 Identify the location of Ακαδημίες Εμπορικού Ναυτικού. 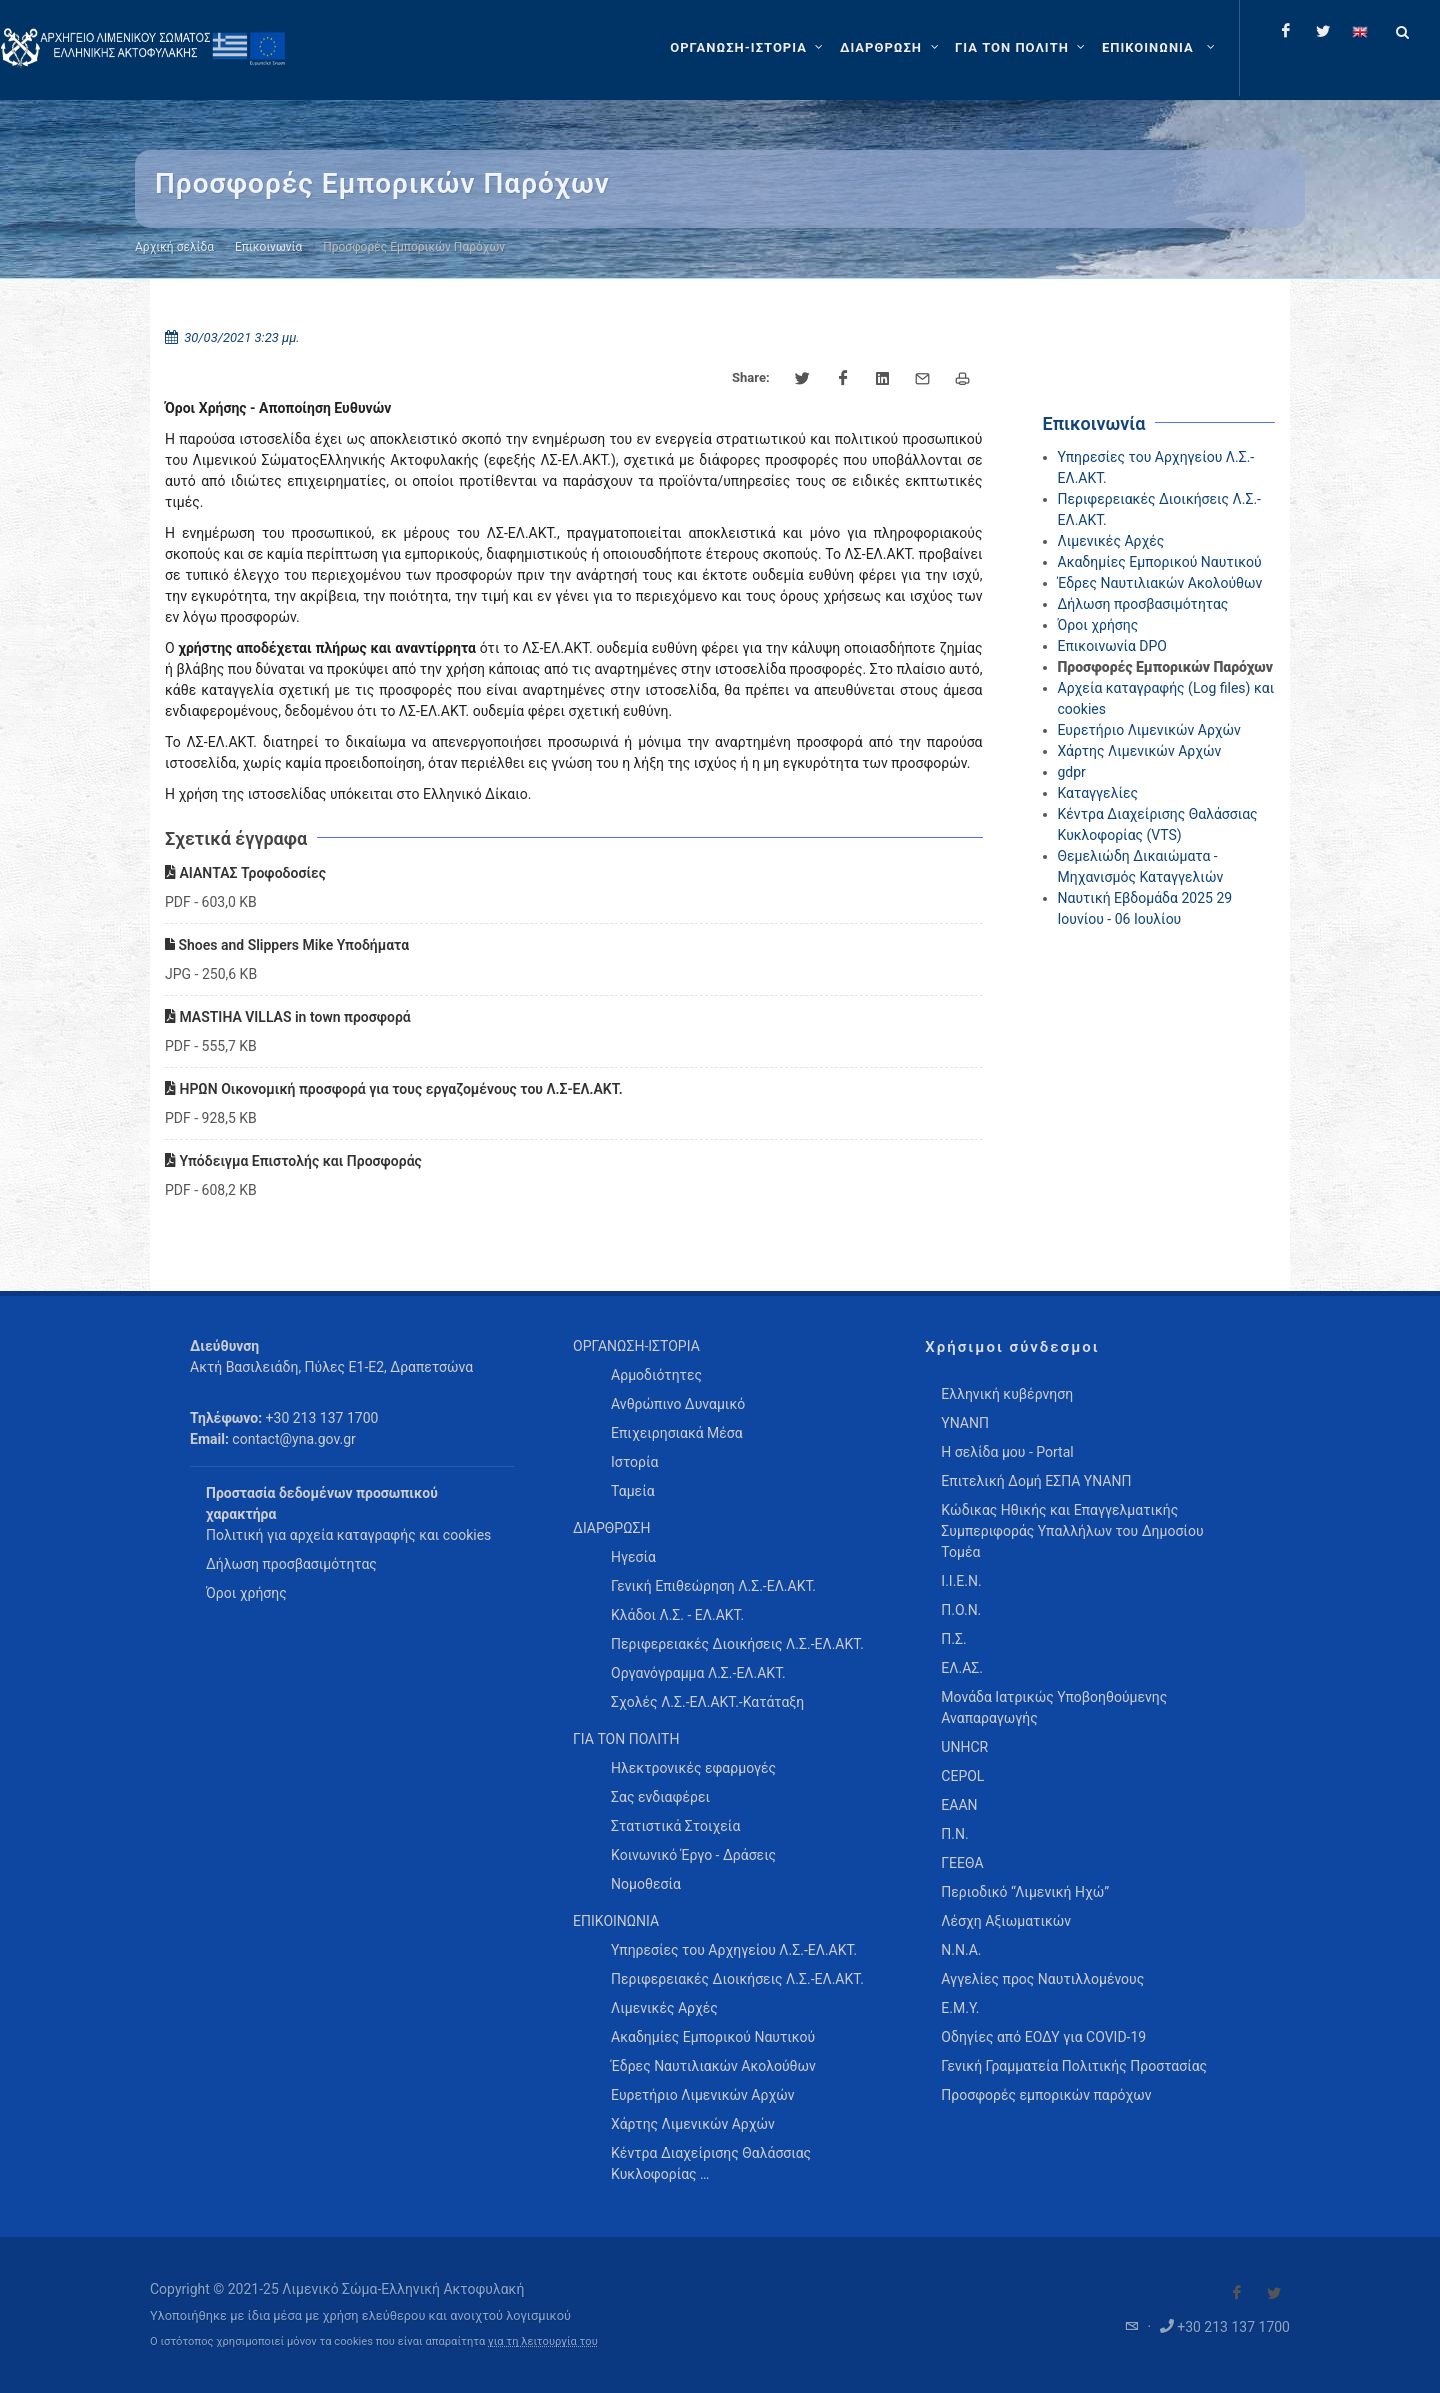
(1160, 562).